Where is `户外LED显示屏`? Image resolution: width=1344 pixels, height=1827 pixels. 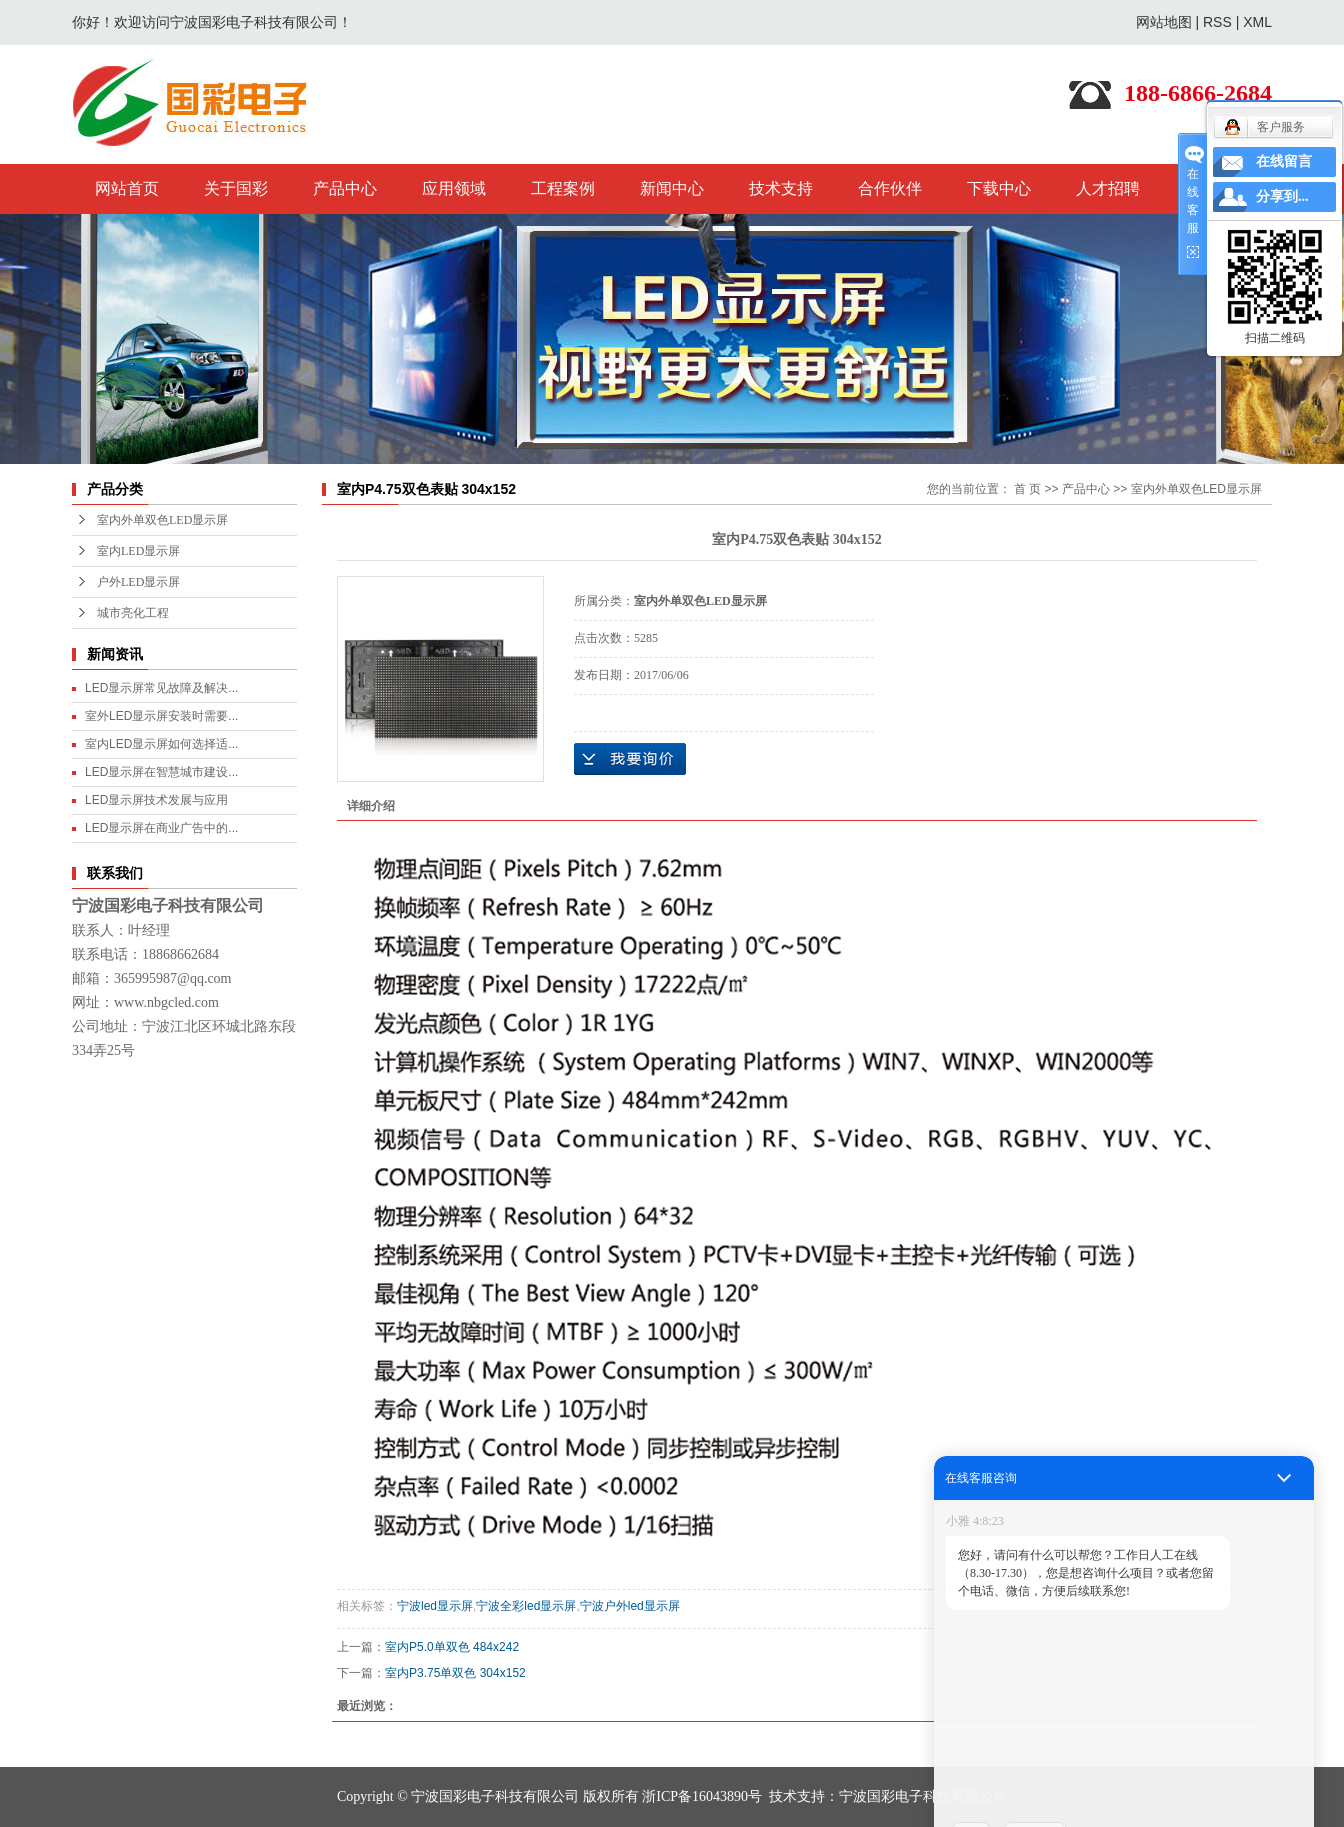 户外LED显示屏 is located at coordinates (138, 582).